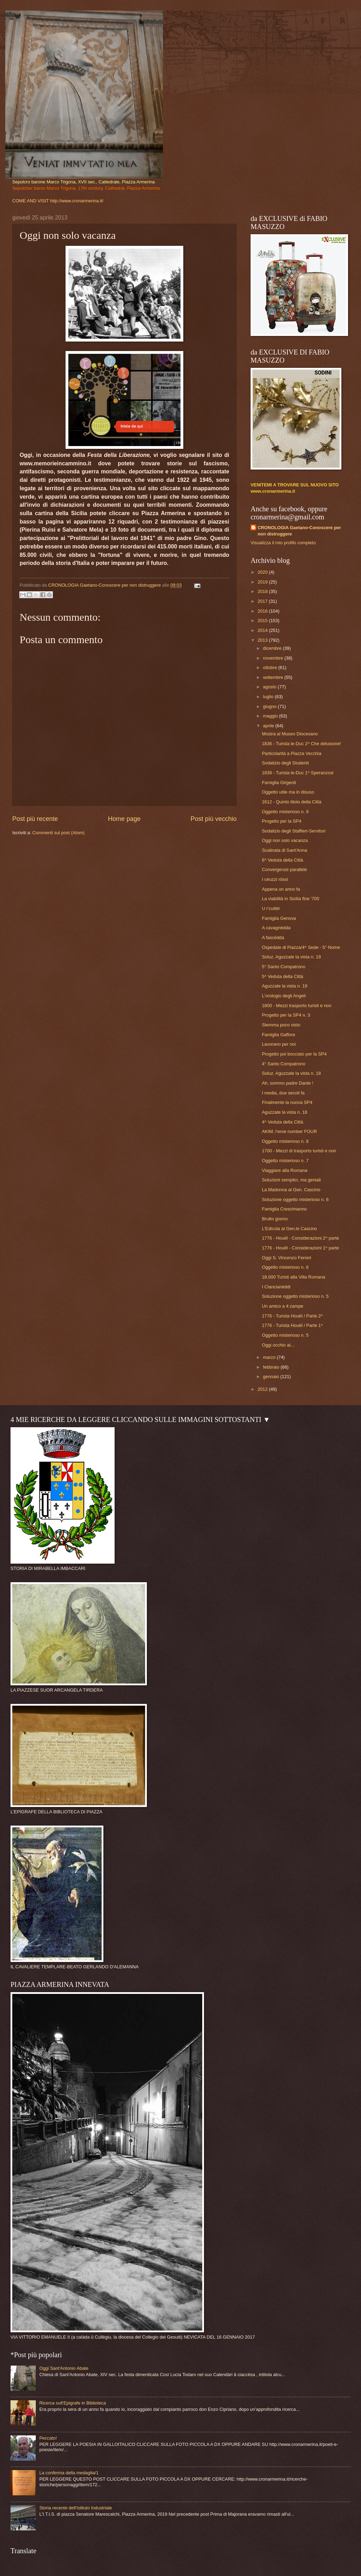 This screenshot has height=2576, width=361. Describe the element at coordinates (214, 818) in the screenshot. I see `Post più vecchio` at that location.